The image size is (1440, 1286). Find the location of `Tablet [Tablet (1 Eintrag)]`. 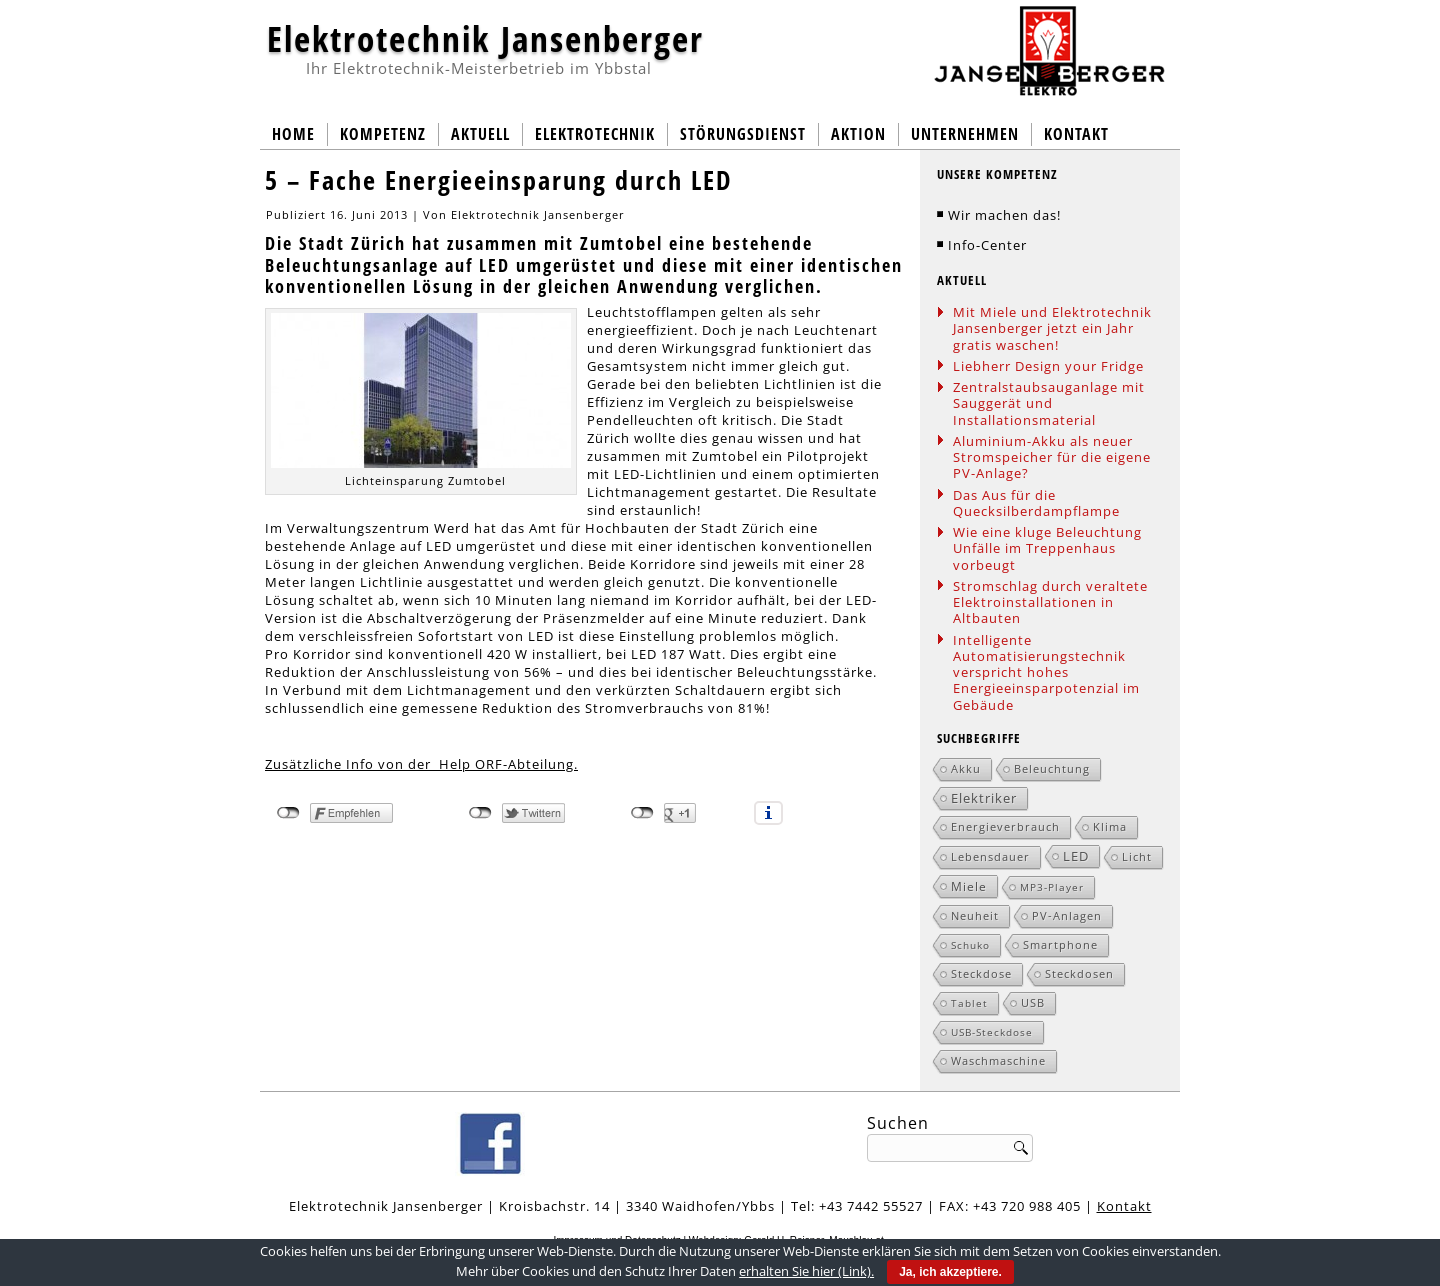

Tablet [Tablet (1 Eintrag)] is located at coordinates (969, 1003).